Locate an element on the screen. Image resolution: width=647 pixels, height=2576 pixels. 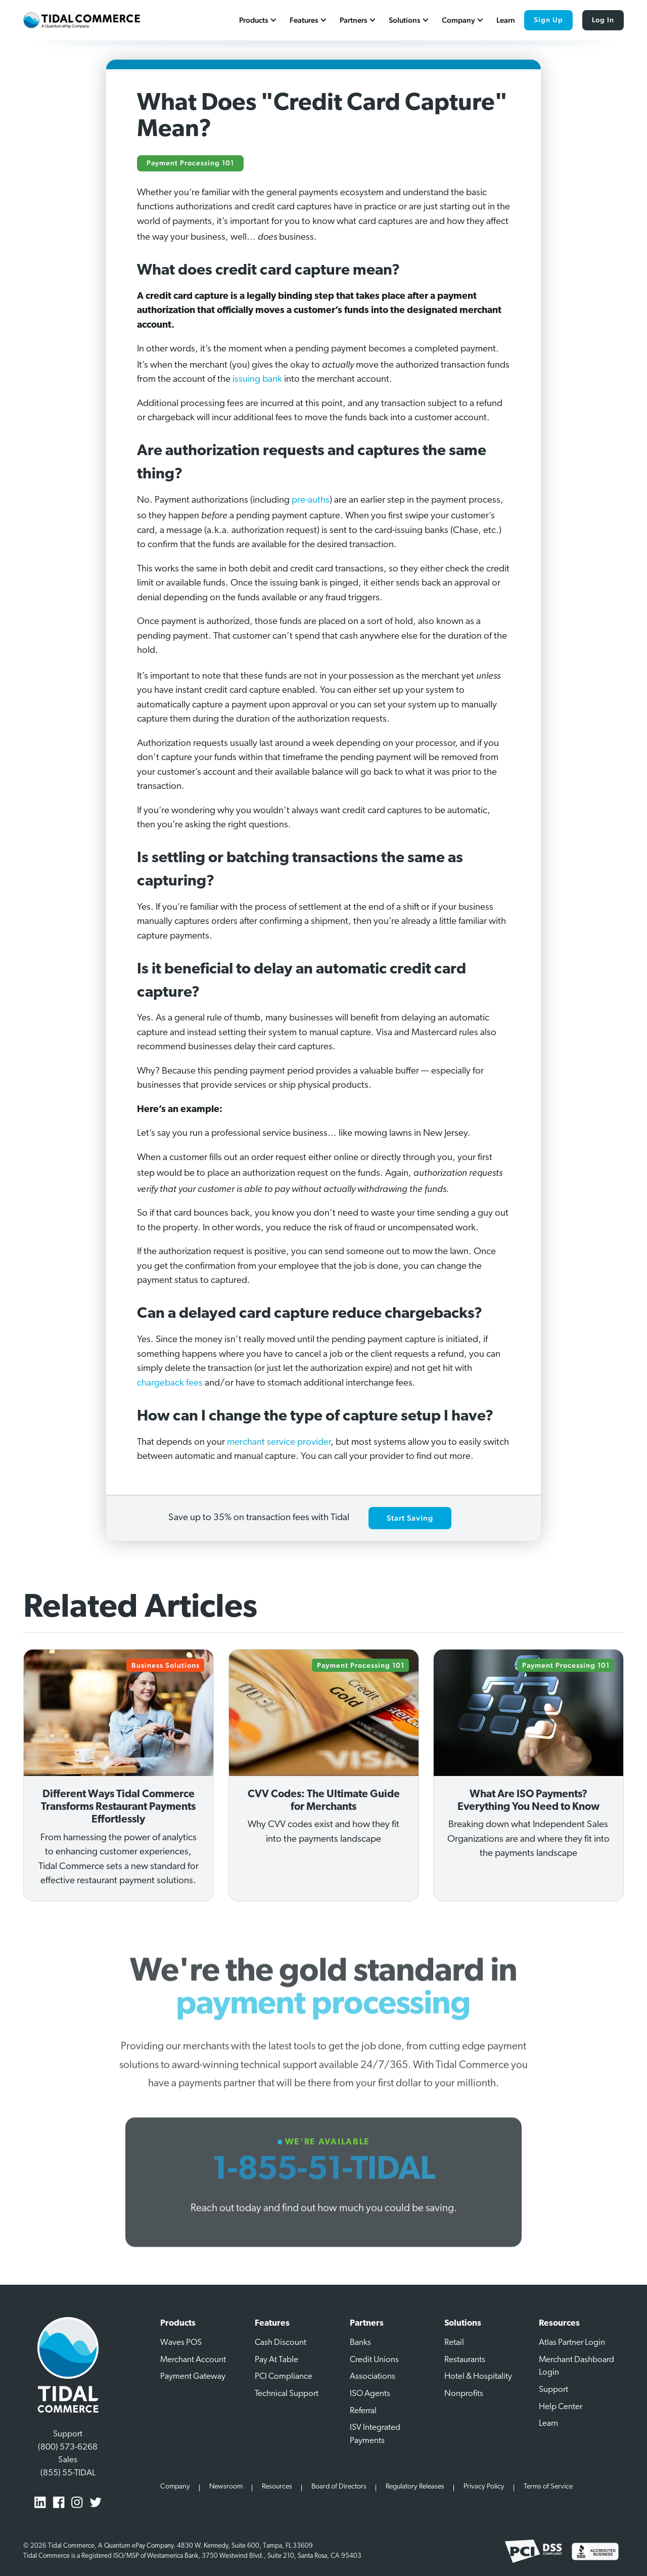
issuing bank is located at coordinates (257, 379).